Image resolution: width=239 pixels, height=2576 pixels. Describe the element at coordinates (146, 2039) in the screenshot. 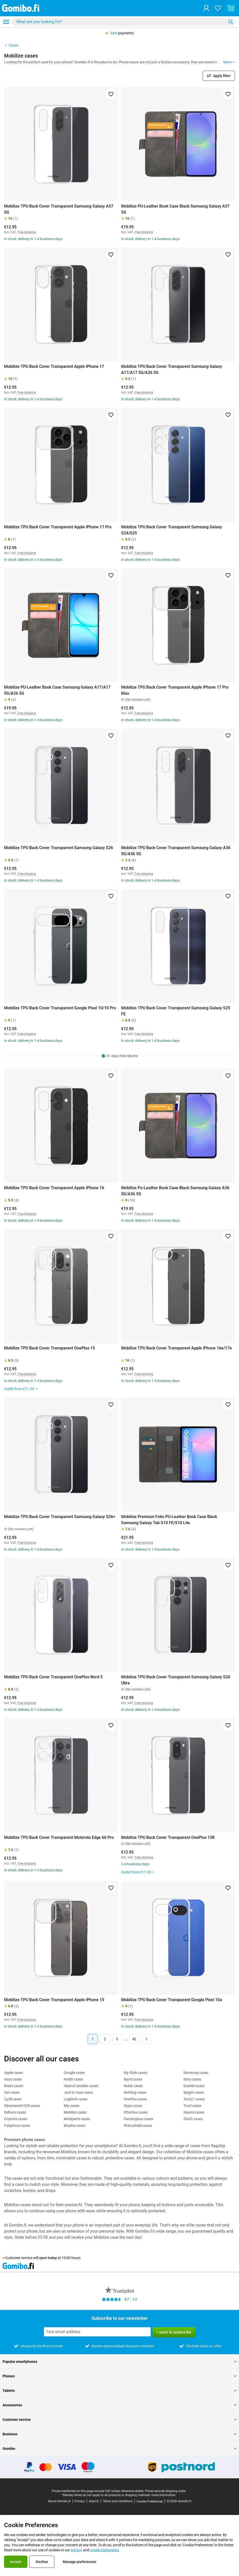

I see `[Next page]` at that location.